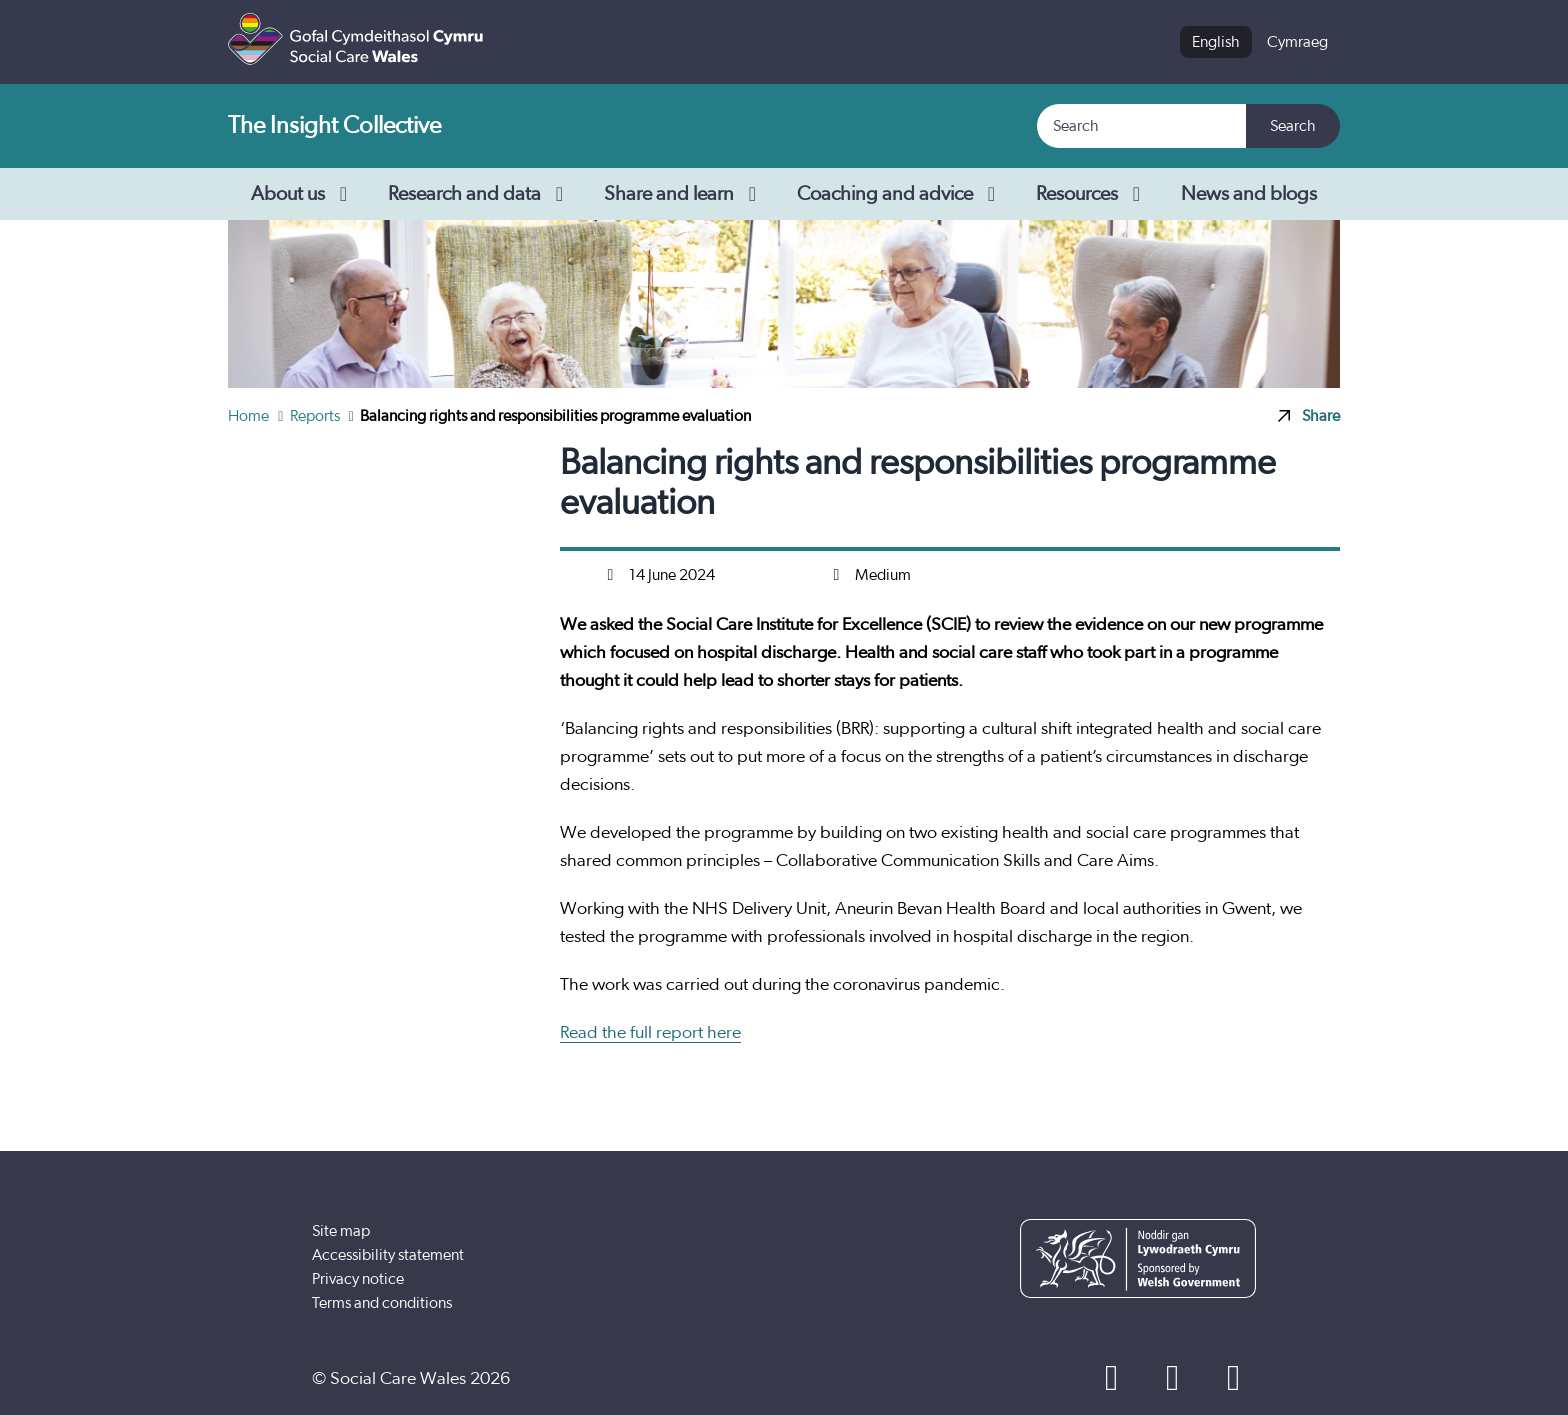 The width and height of the screenshot is (1568, 1415). Describe the element at coordinates (303, 194) in the screenshot. I see `About us` at that location.